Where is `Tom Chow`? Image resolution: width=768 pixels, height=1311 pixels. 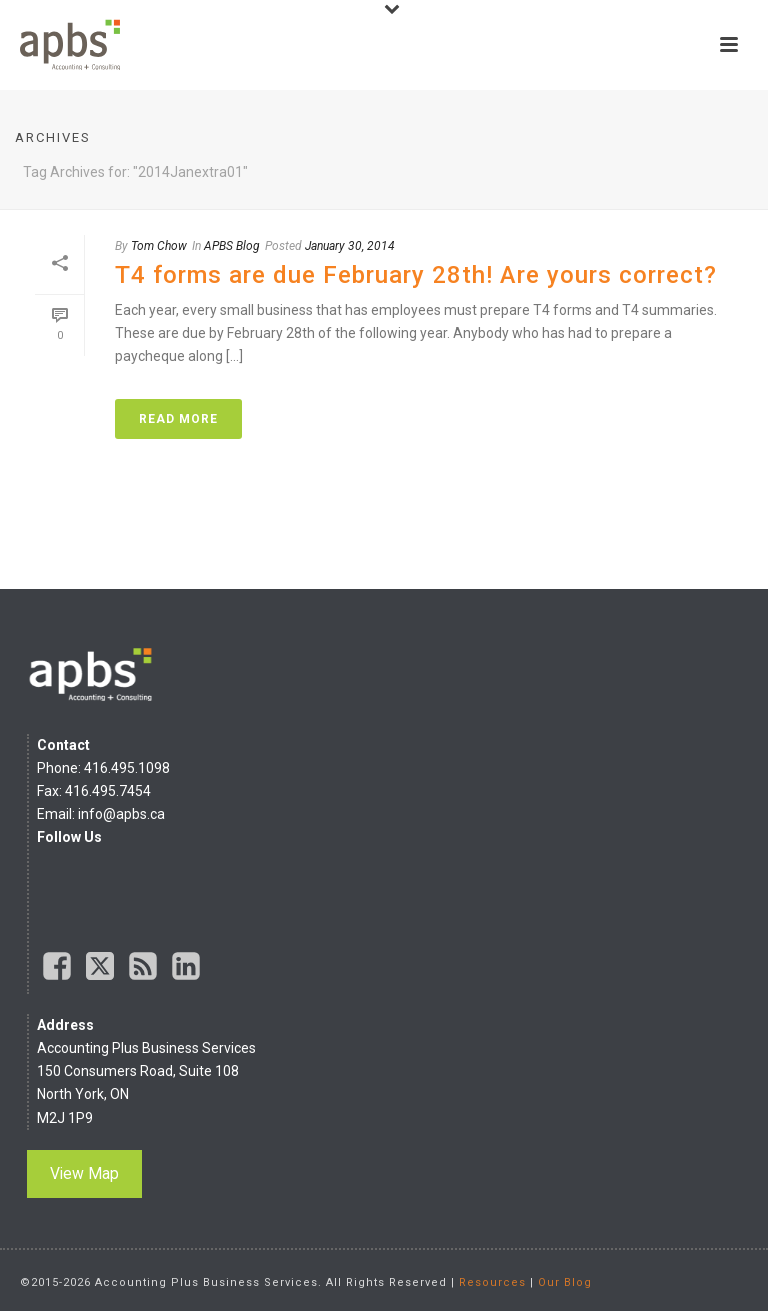 Tom Chow is located at coordinates (159, 246).